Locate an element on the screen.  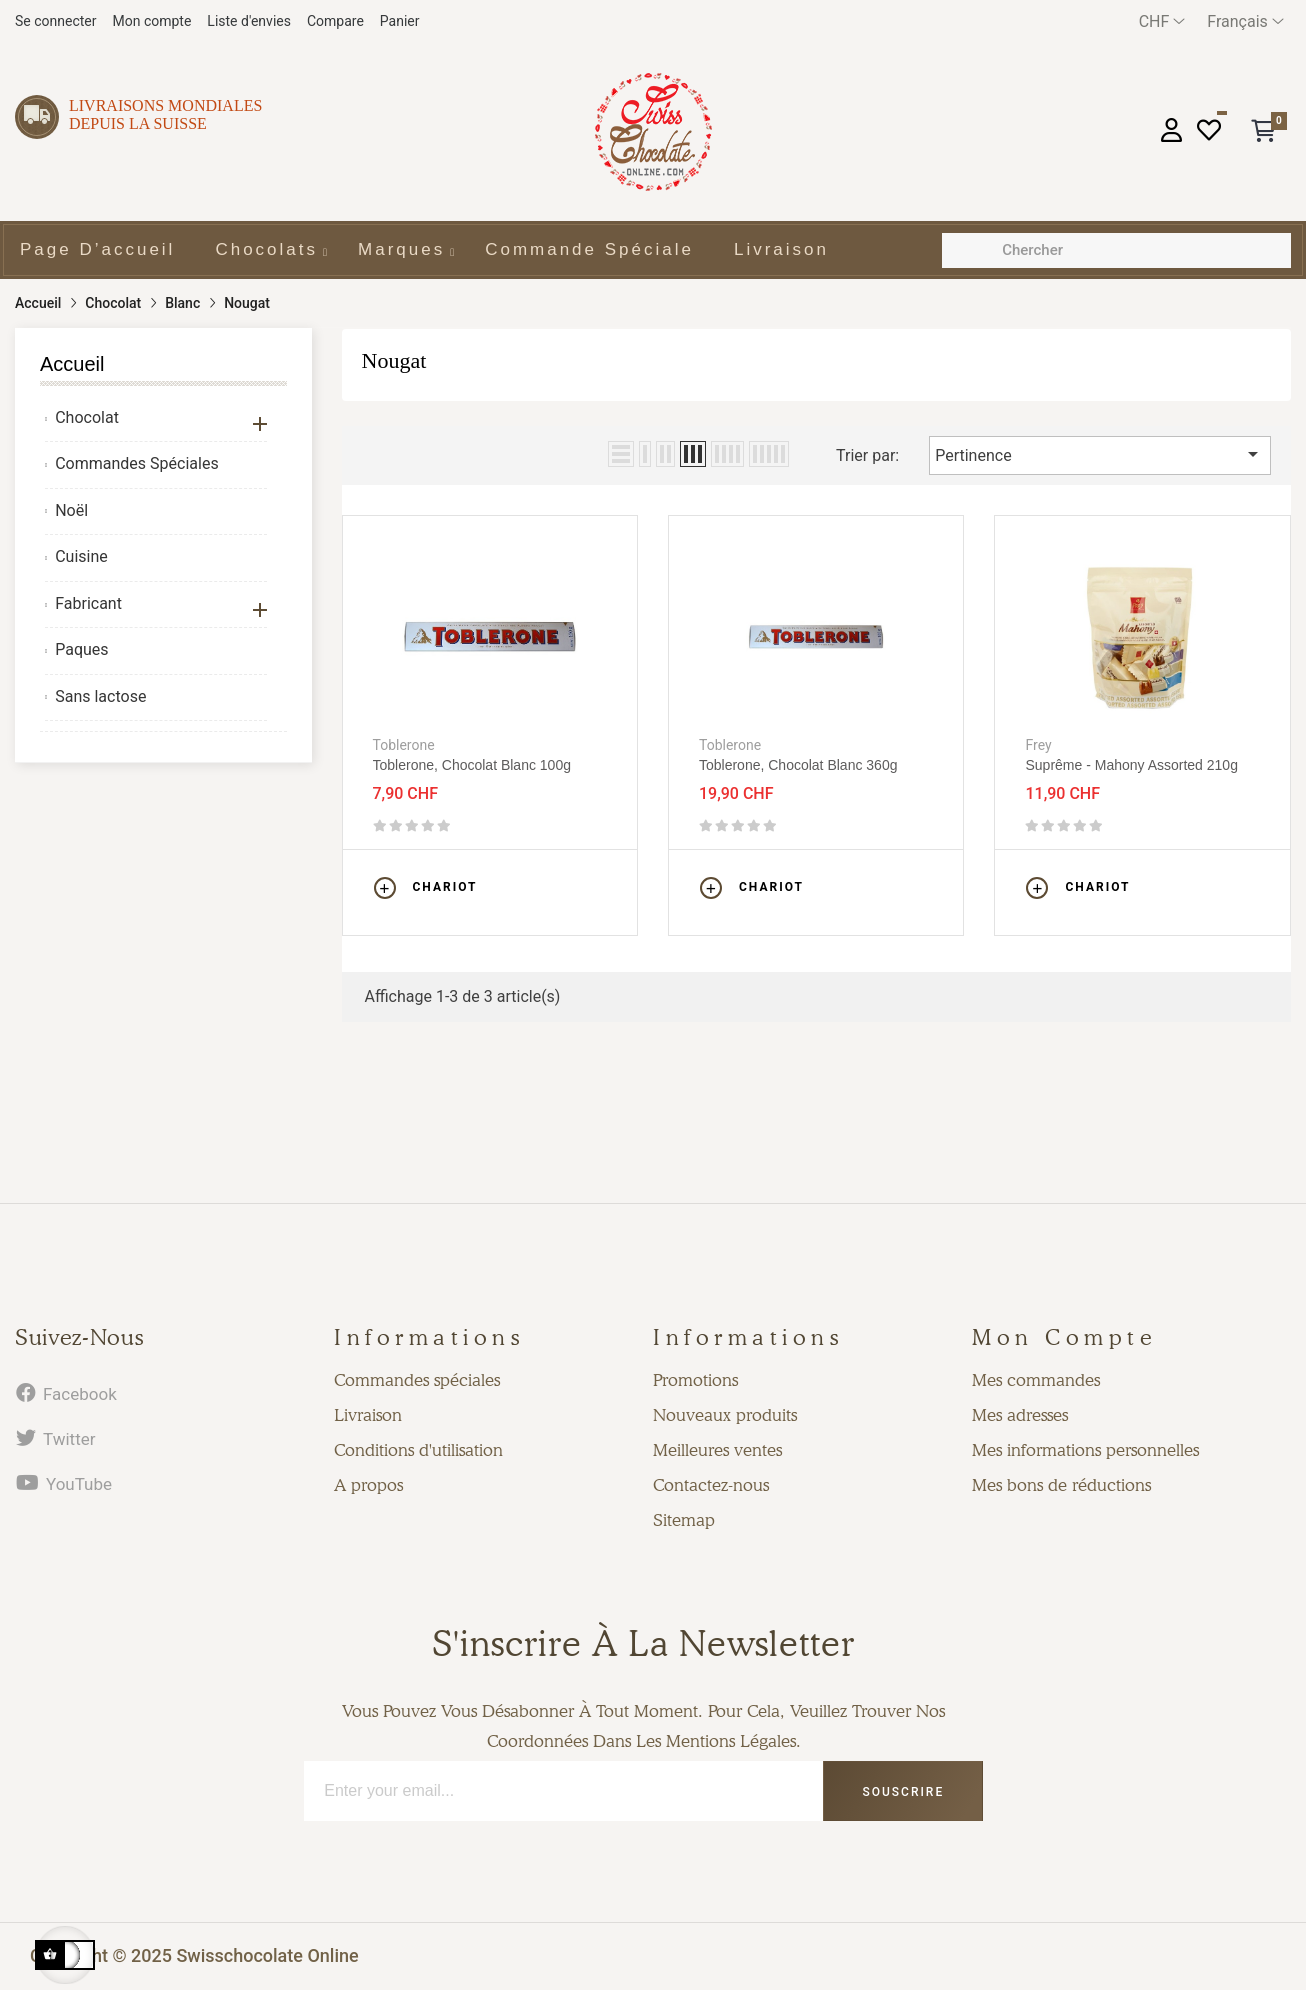
Commandes Spéciales is located at coordinates (136, 463).